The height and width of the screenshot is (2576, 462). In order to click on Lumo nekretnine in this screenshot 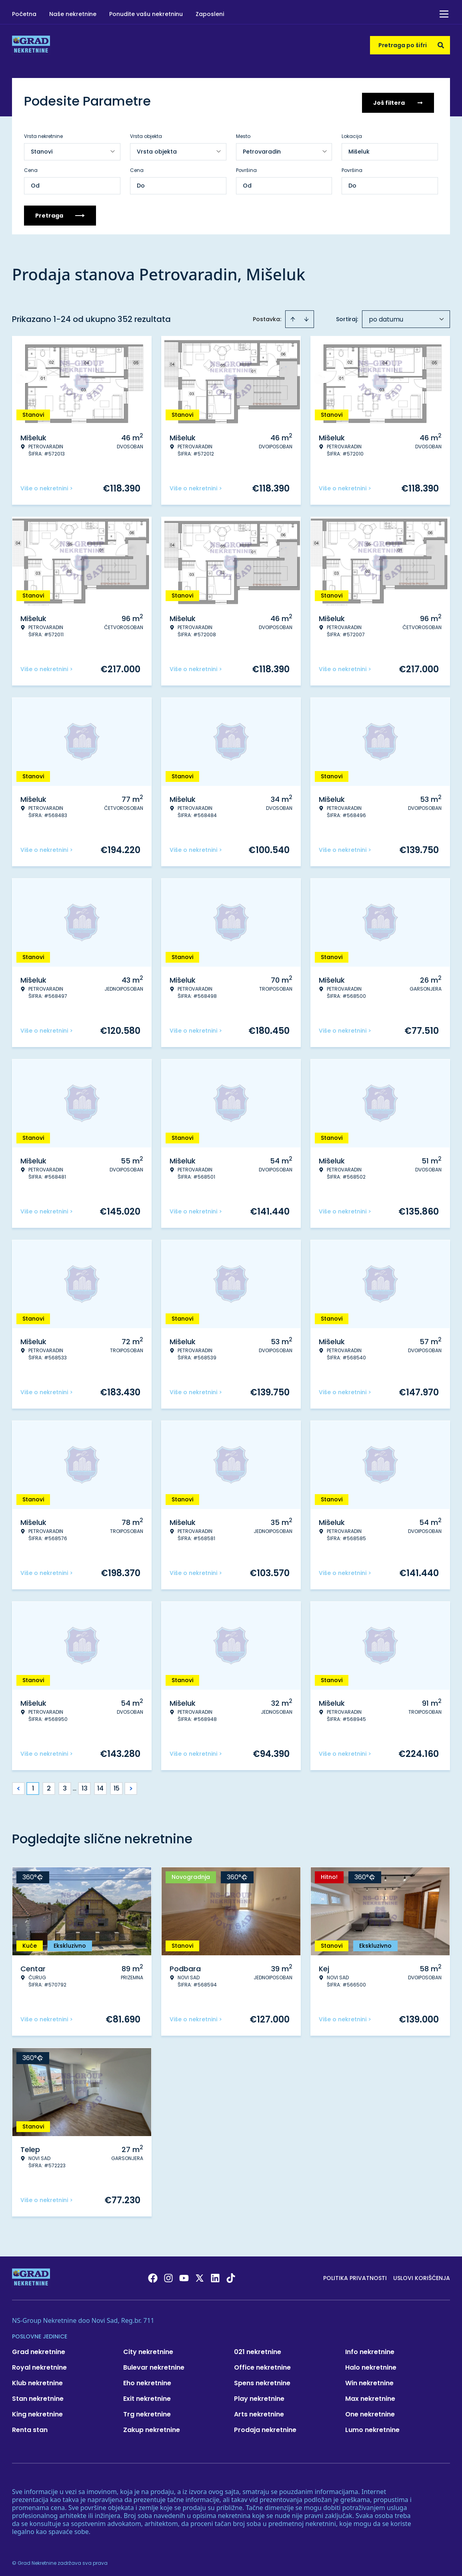, I will do `click(372, 2427)`.